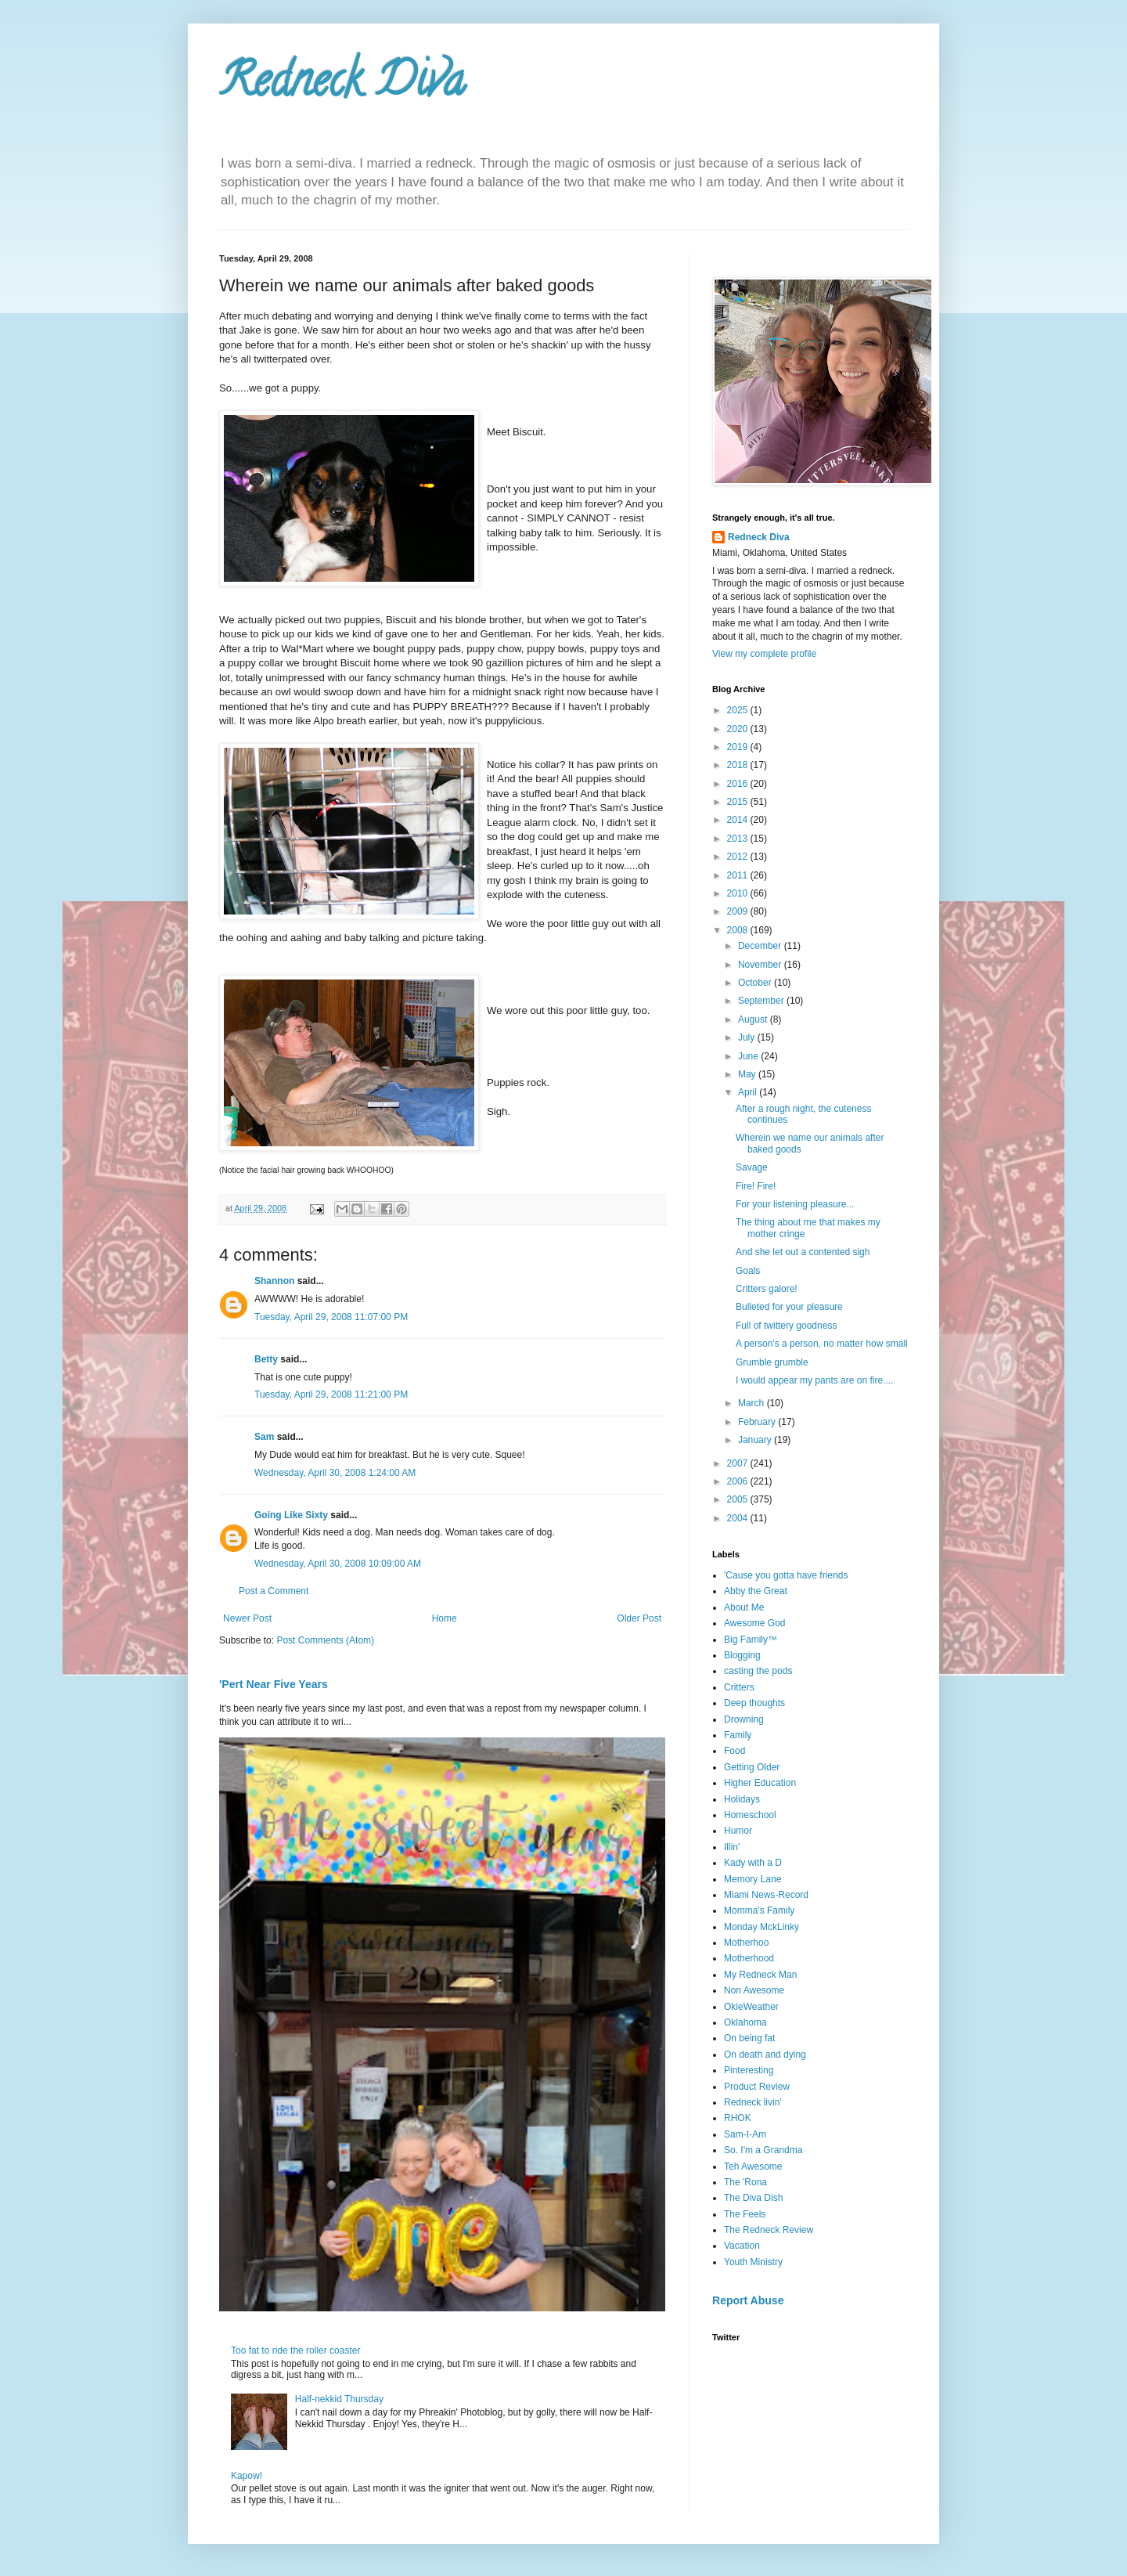 The width and height of the screenshot is (1127, 2576). Describe the element at coordinates (739, 746) in the screenshot. I see `2019` at that location.